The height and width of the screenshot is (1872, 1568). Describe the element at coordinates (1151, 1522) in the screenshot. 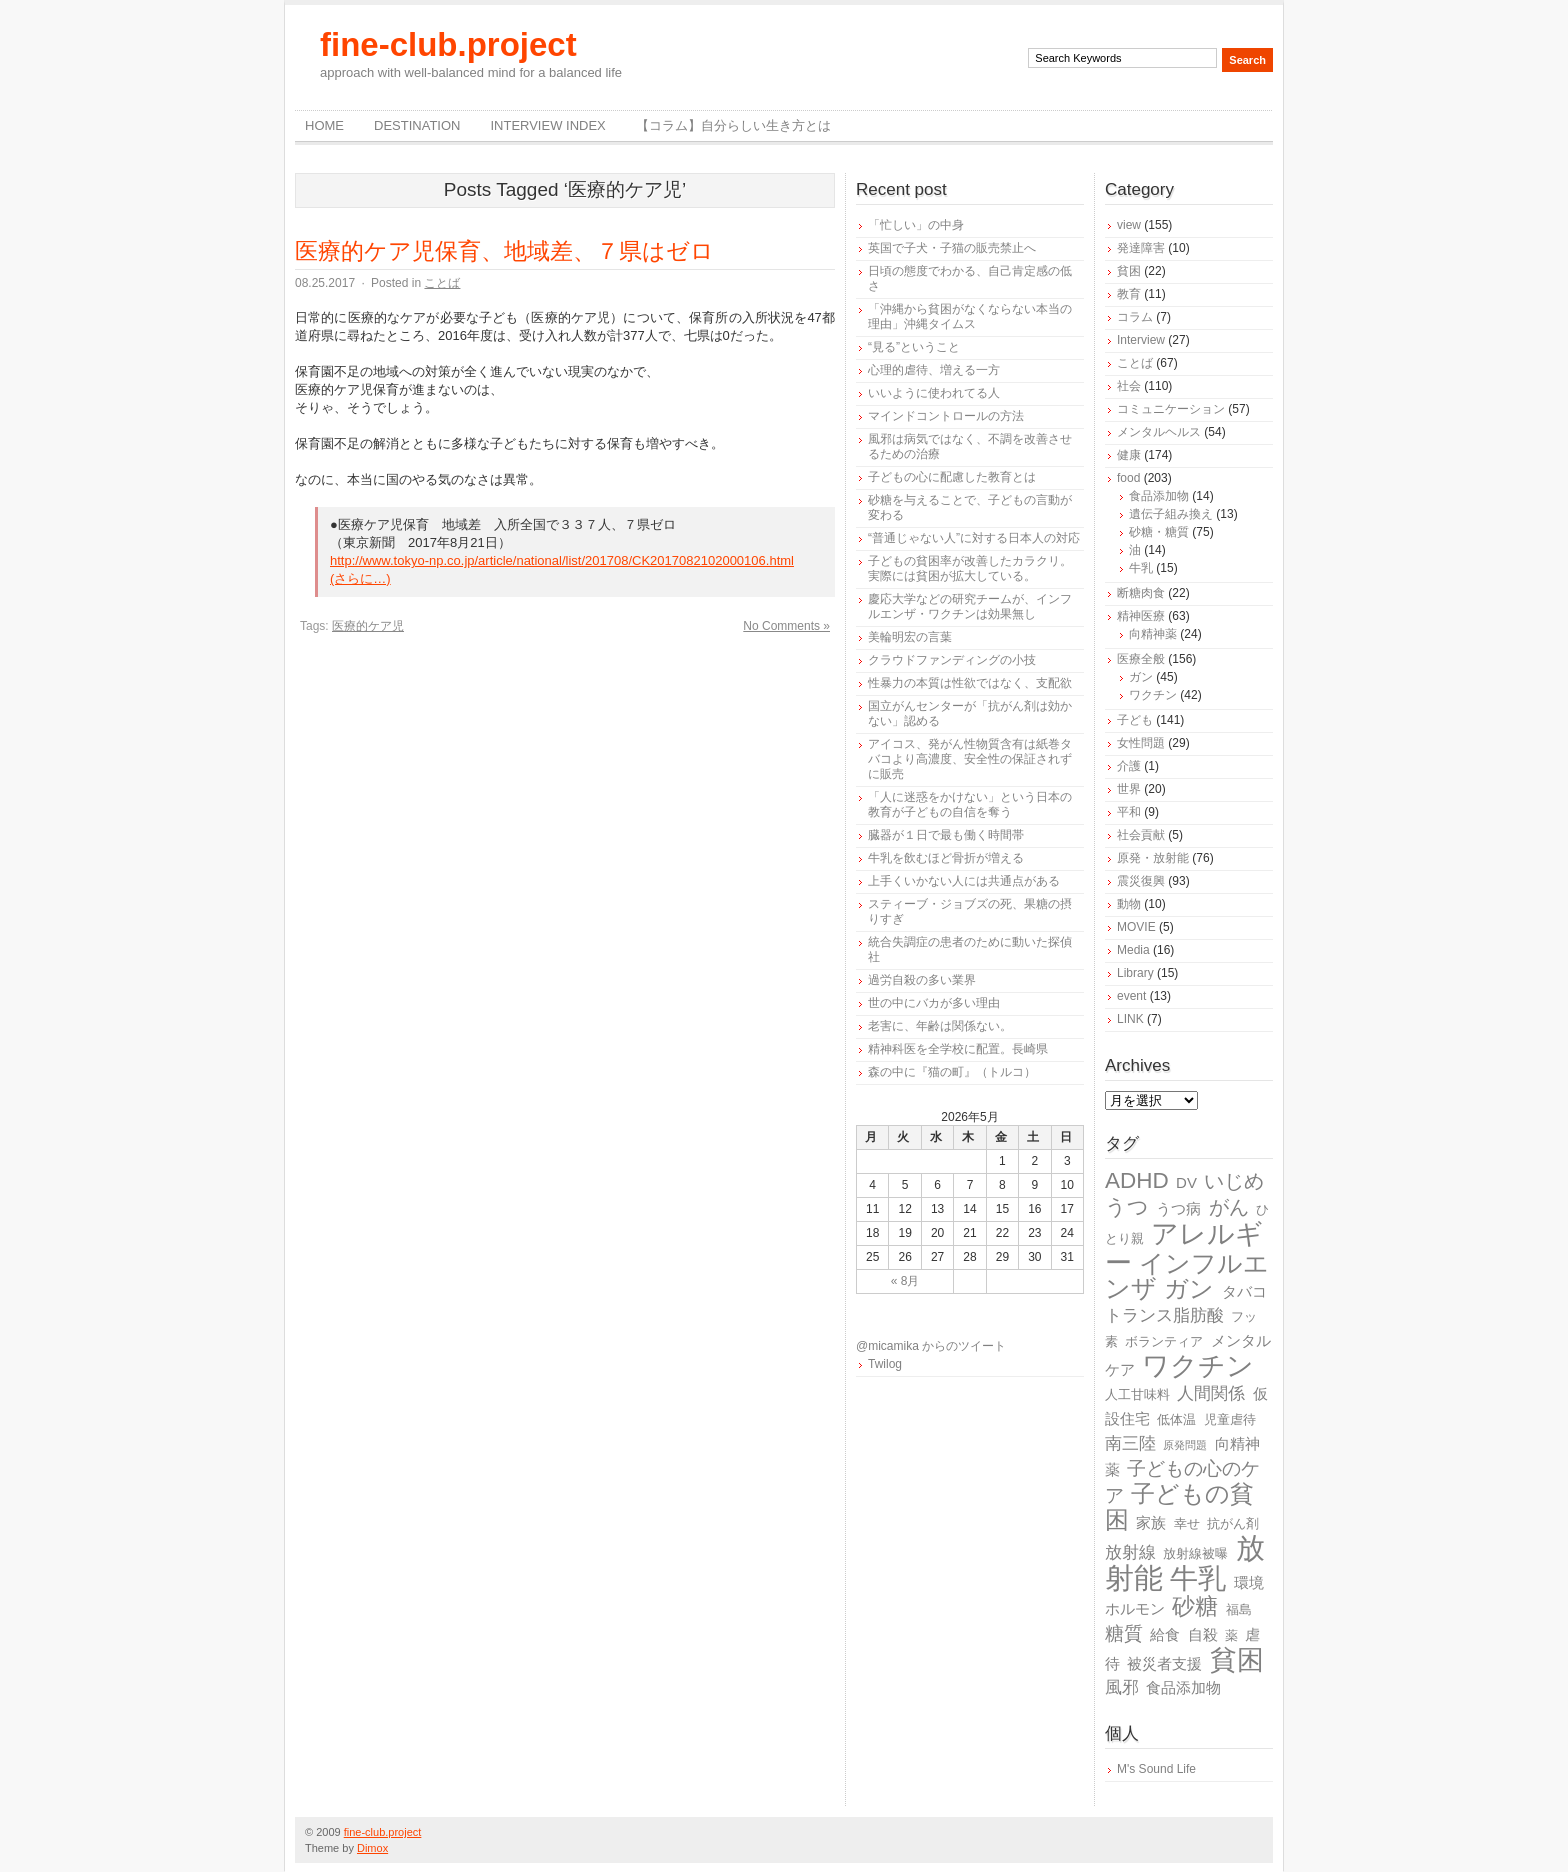

I see `家族` at that location.